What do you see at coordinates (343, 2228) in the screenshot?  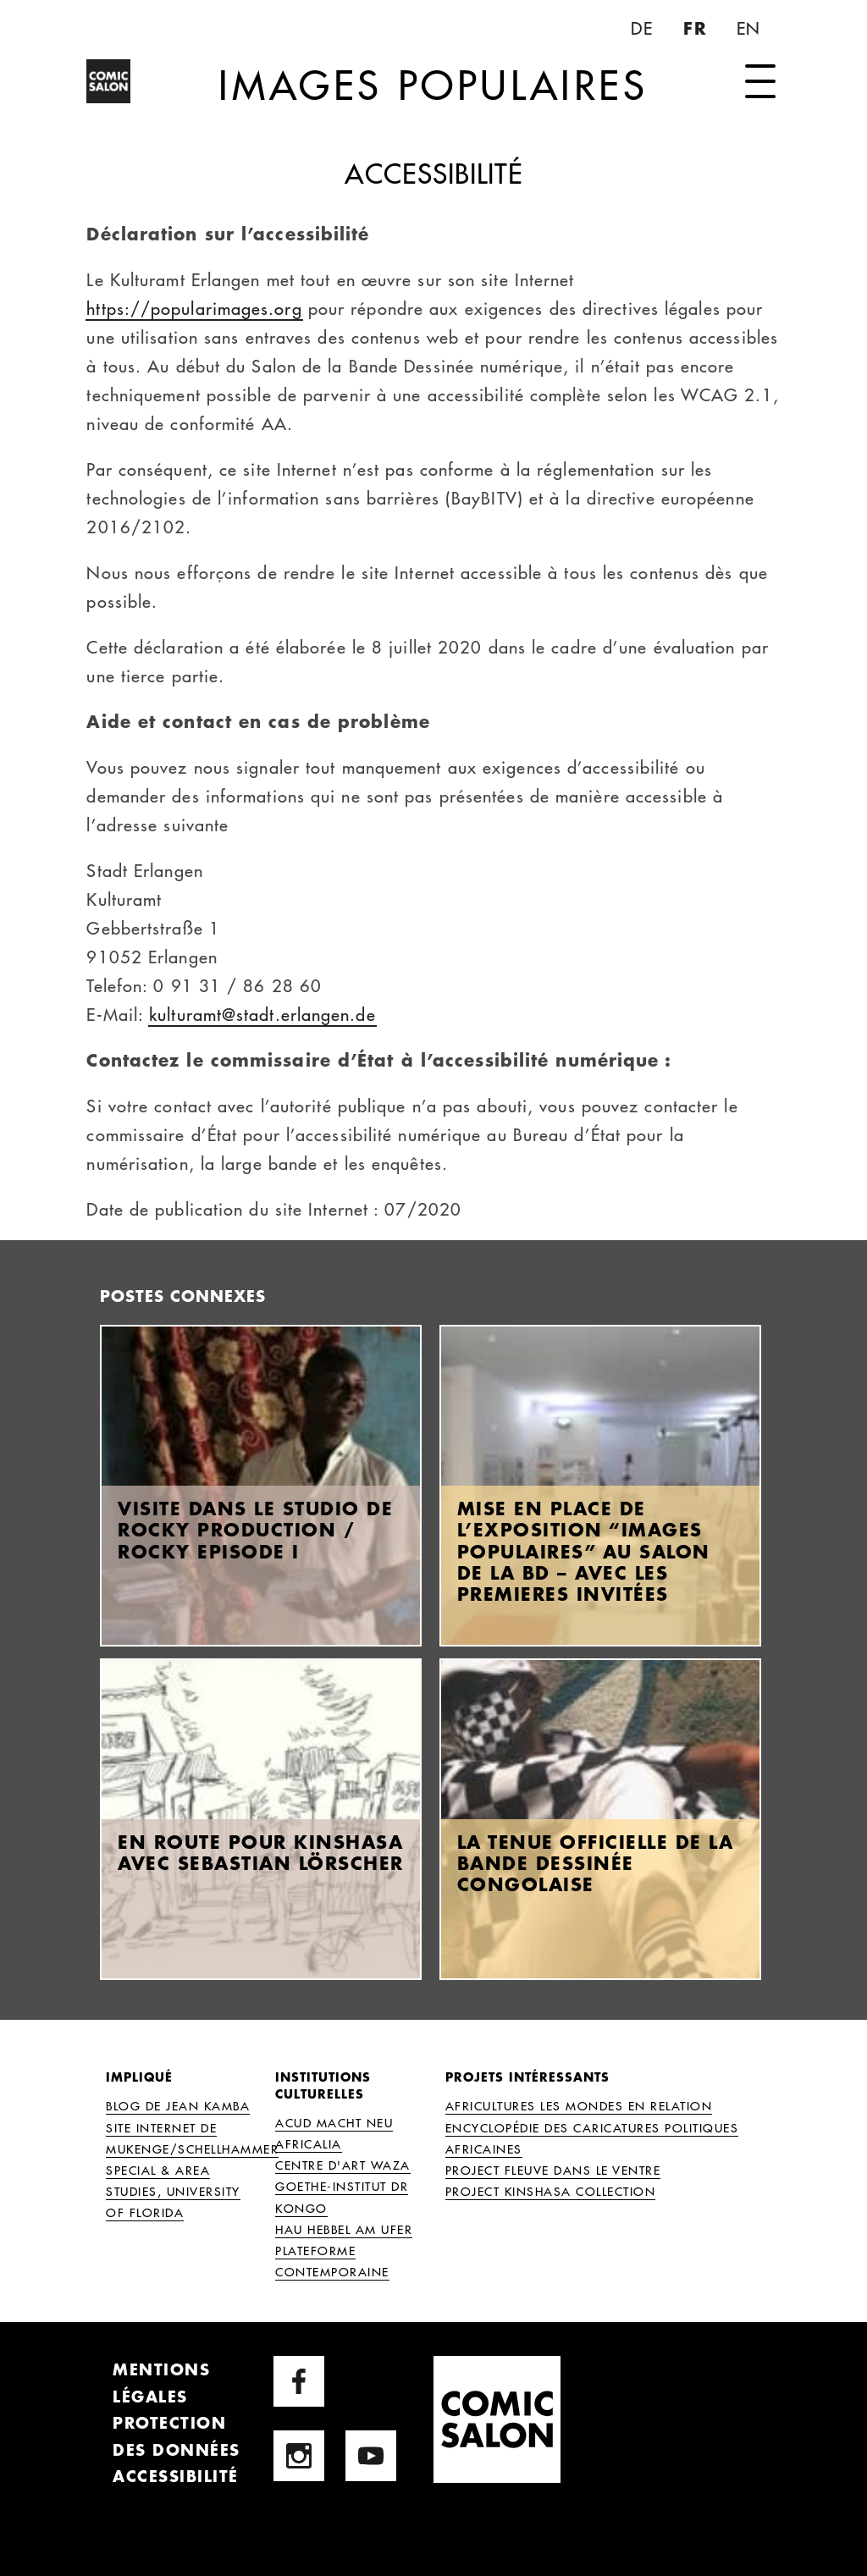 I see `HAU Hebbel am Ufer` at bounding box center [343, 2228].